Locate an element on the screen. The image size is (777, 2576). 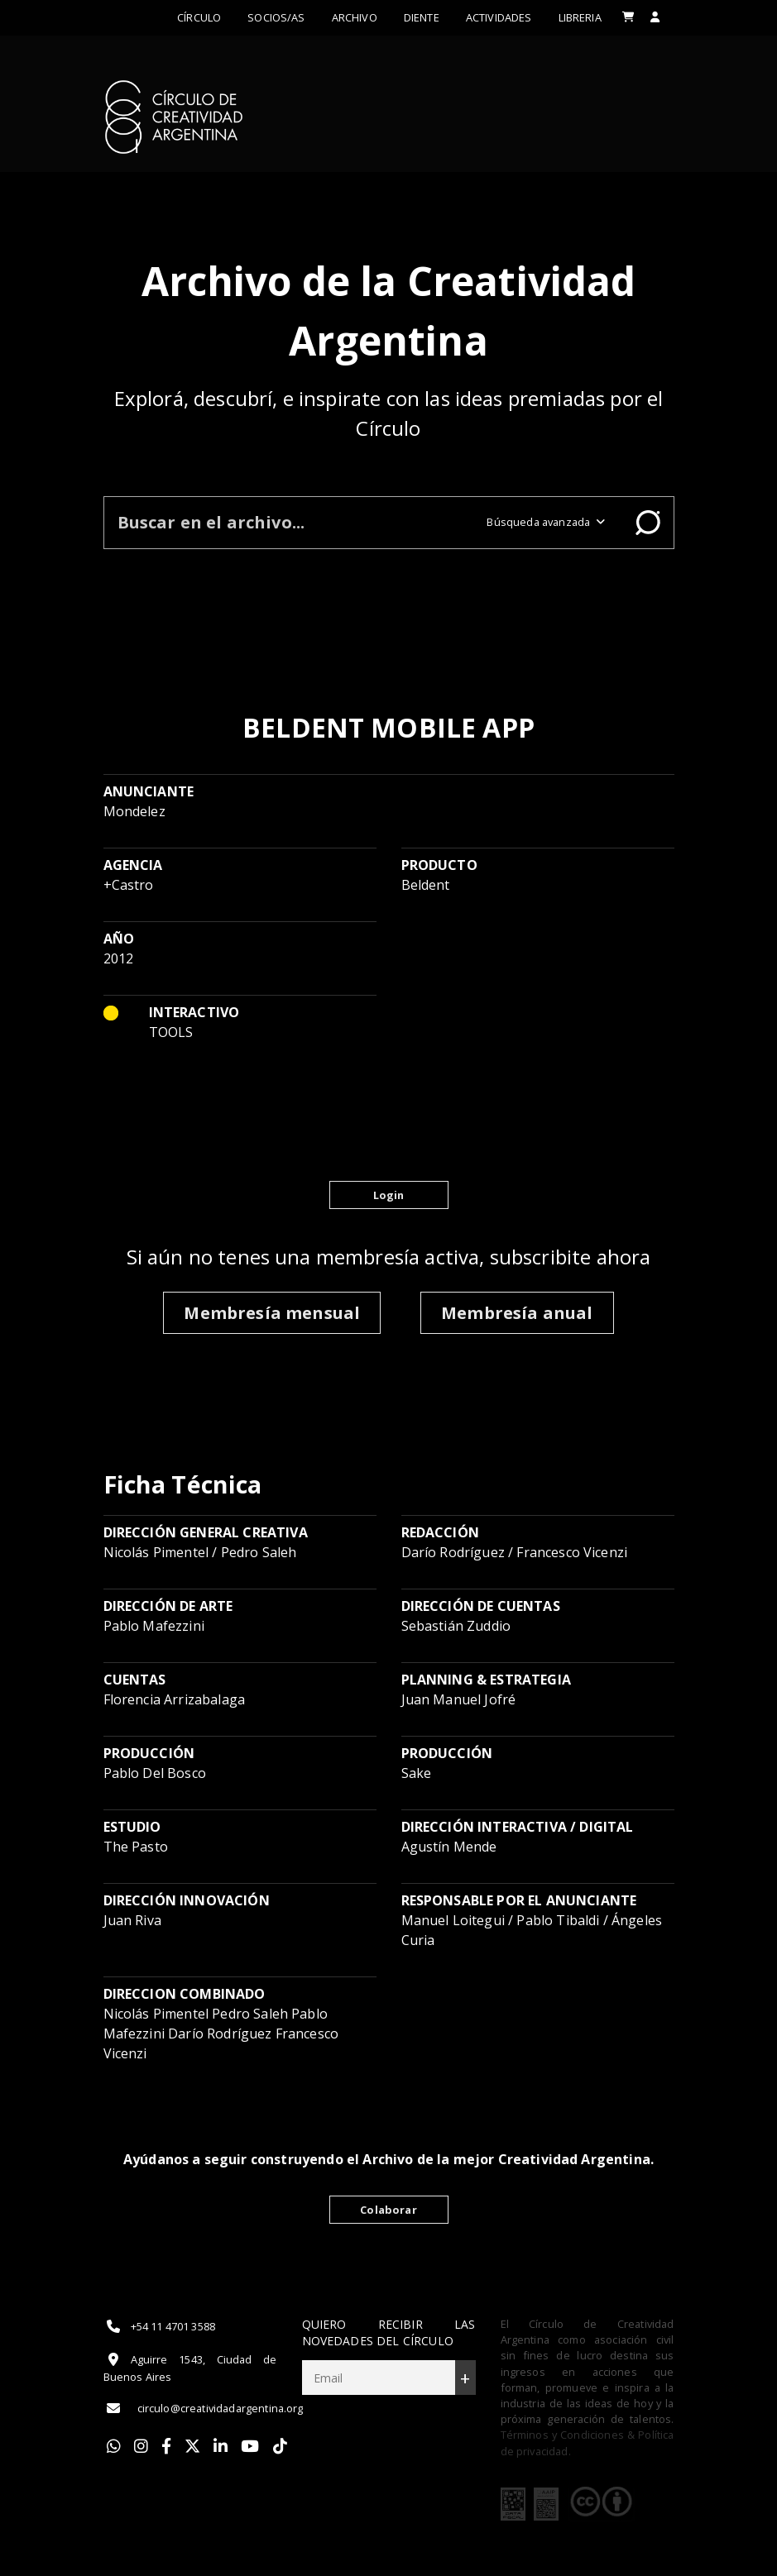
Membresía anual is located at coordinates (516, 1313).